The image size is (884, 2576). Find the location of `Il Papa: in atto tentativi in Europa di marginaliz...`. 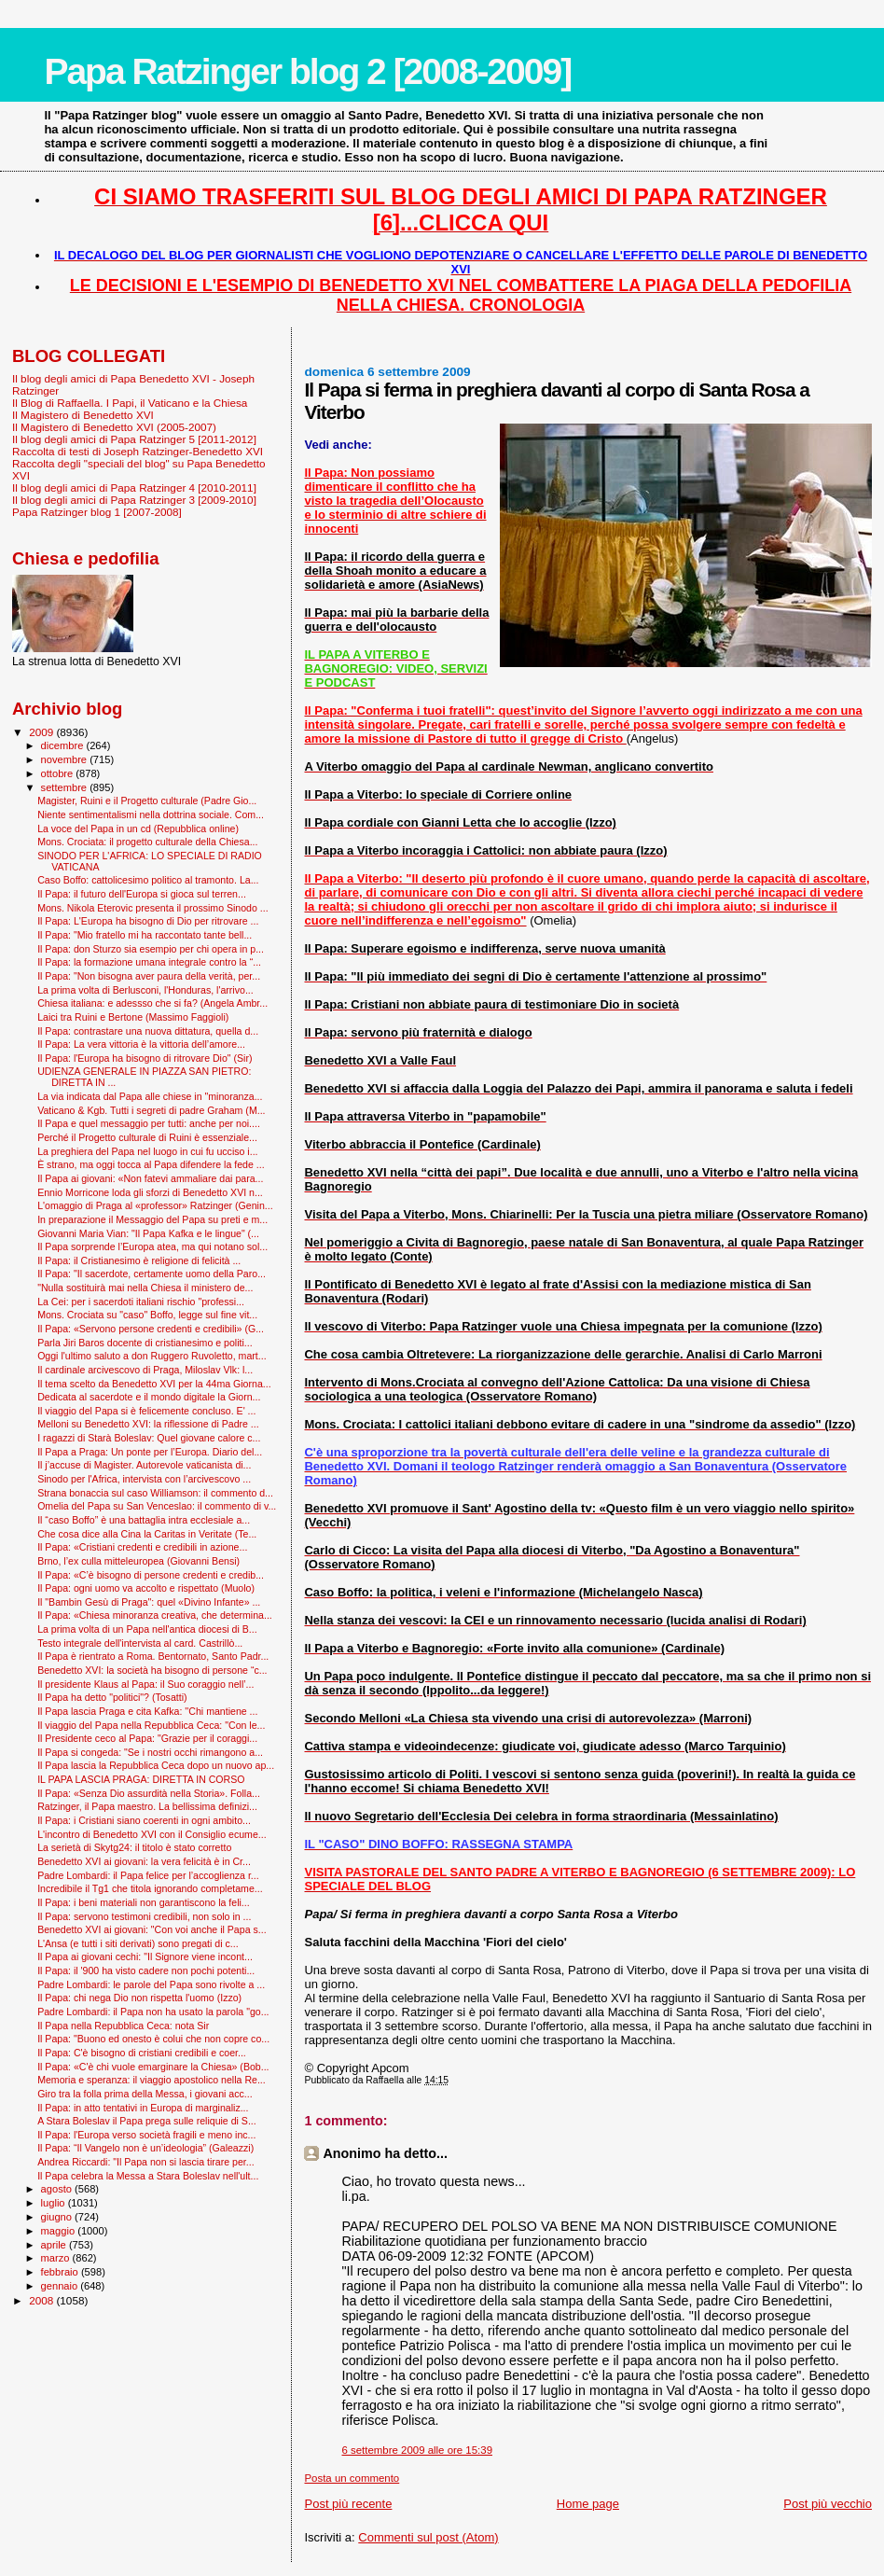

Il Papa: in atto tentativi in Europa di marginaliz... is located at coordinates (142, 2107).